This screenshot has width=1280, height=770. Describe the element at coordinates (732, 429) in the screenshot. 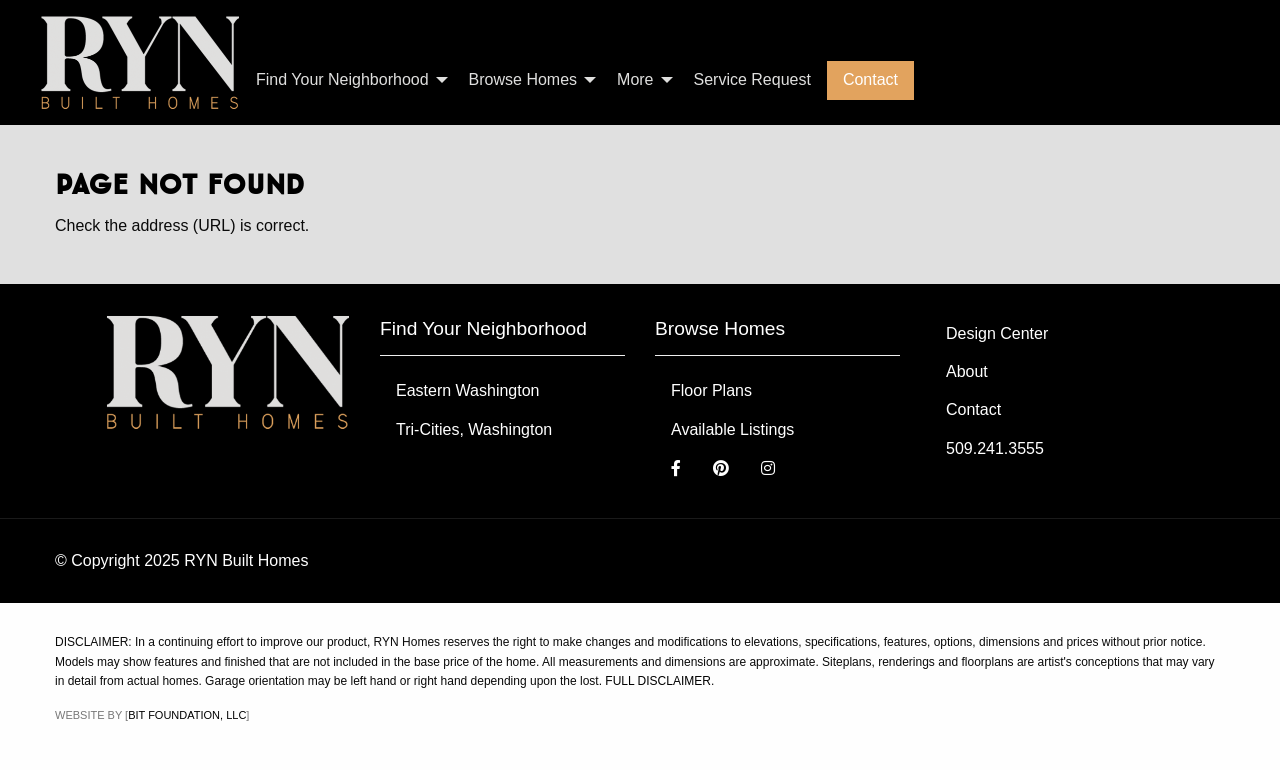

I see `Available Listings` at that location.